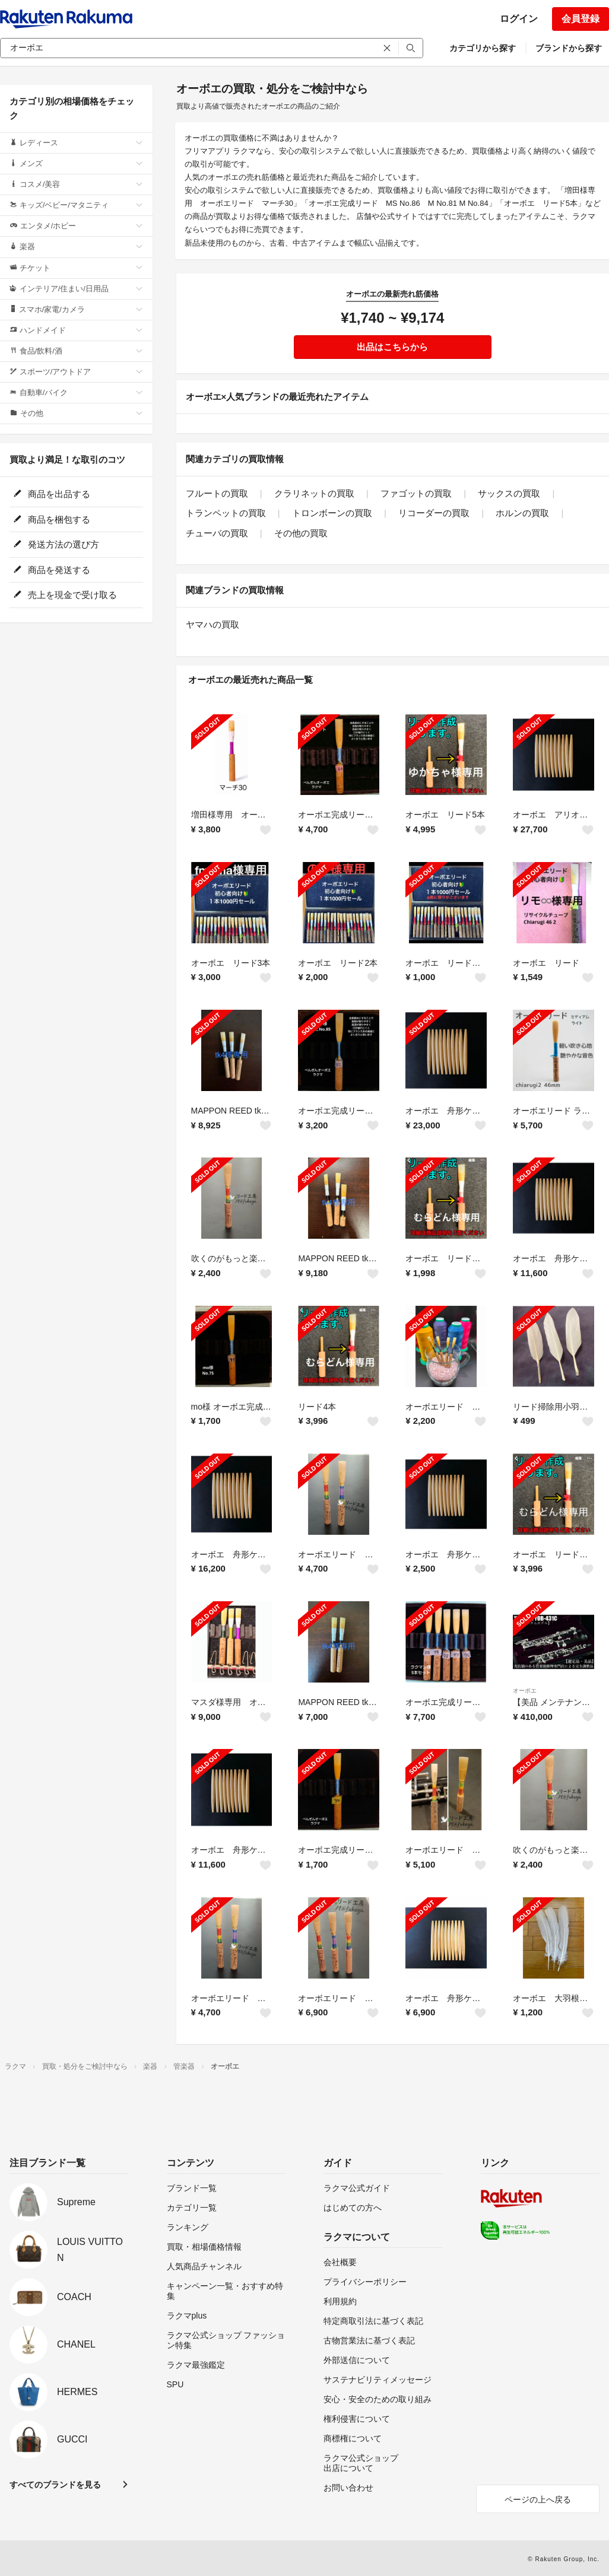 Image resolution: width=609 pixels, height=2576 pixels. What do you see at coordinates (65, 595) in the screenshot?
I see `売上を現金で受け取る` at bounding box center [65, 595].